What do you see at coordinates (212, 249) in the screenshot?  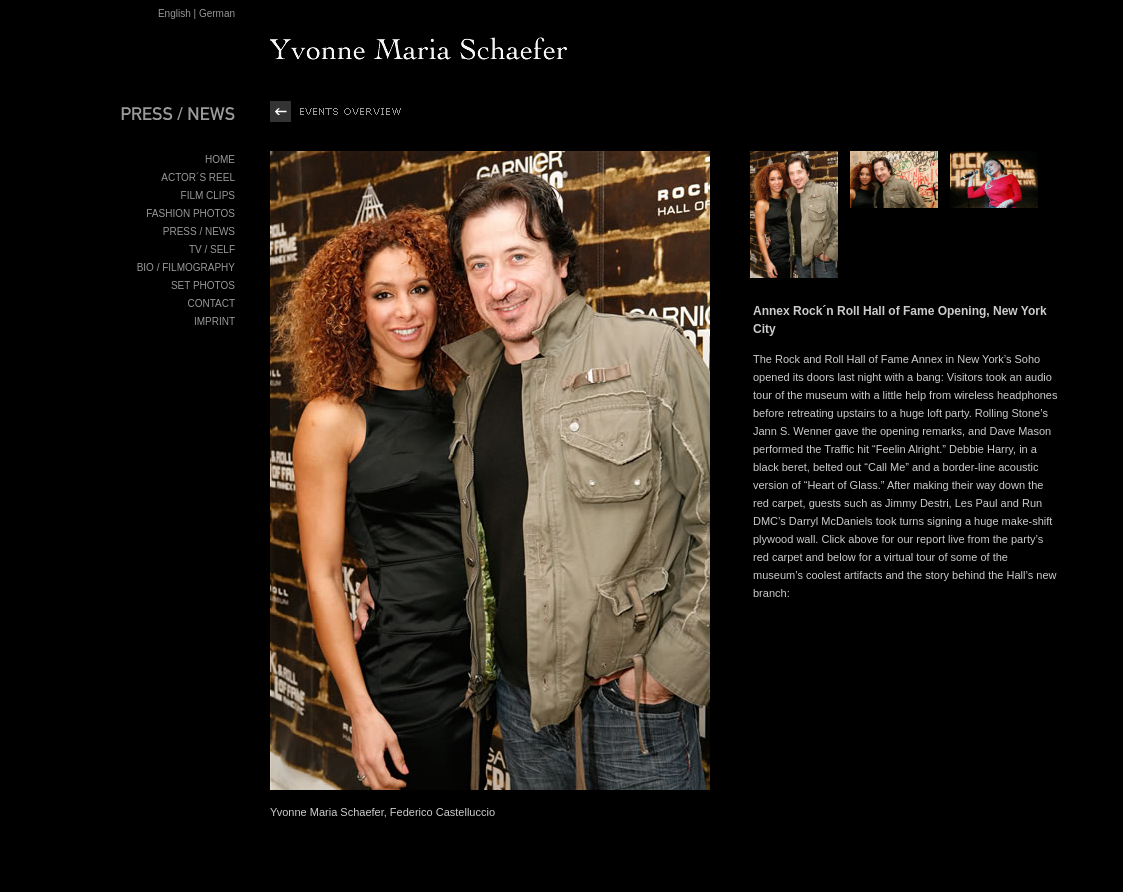 I see `TV / SELF` at bounding box center [212, 249].